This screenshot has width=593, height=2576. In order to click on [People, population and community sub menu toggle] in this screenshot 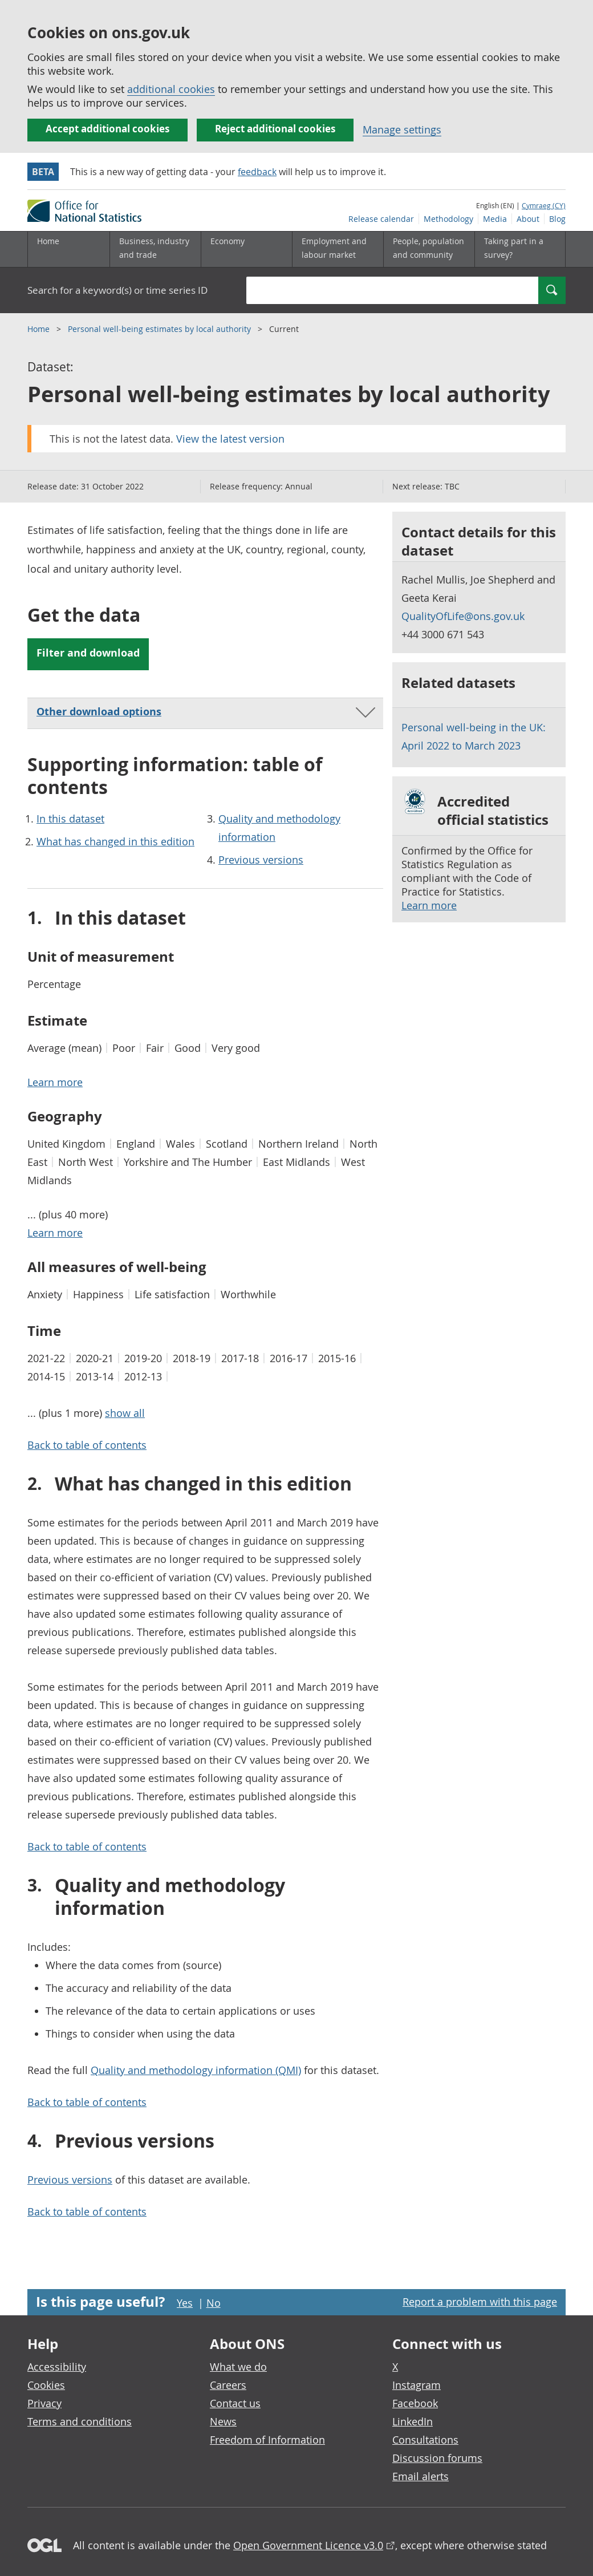, I will do `click(428, 249)`.